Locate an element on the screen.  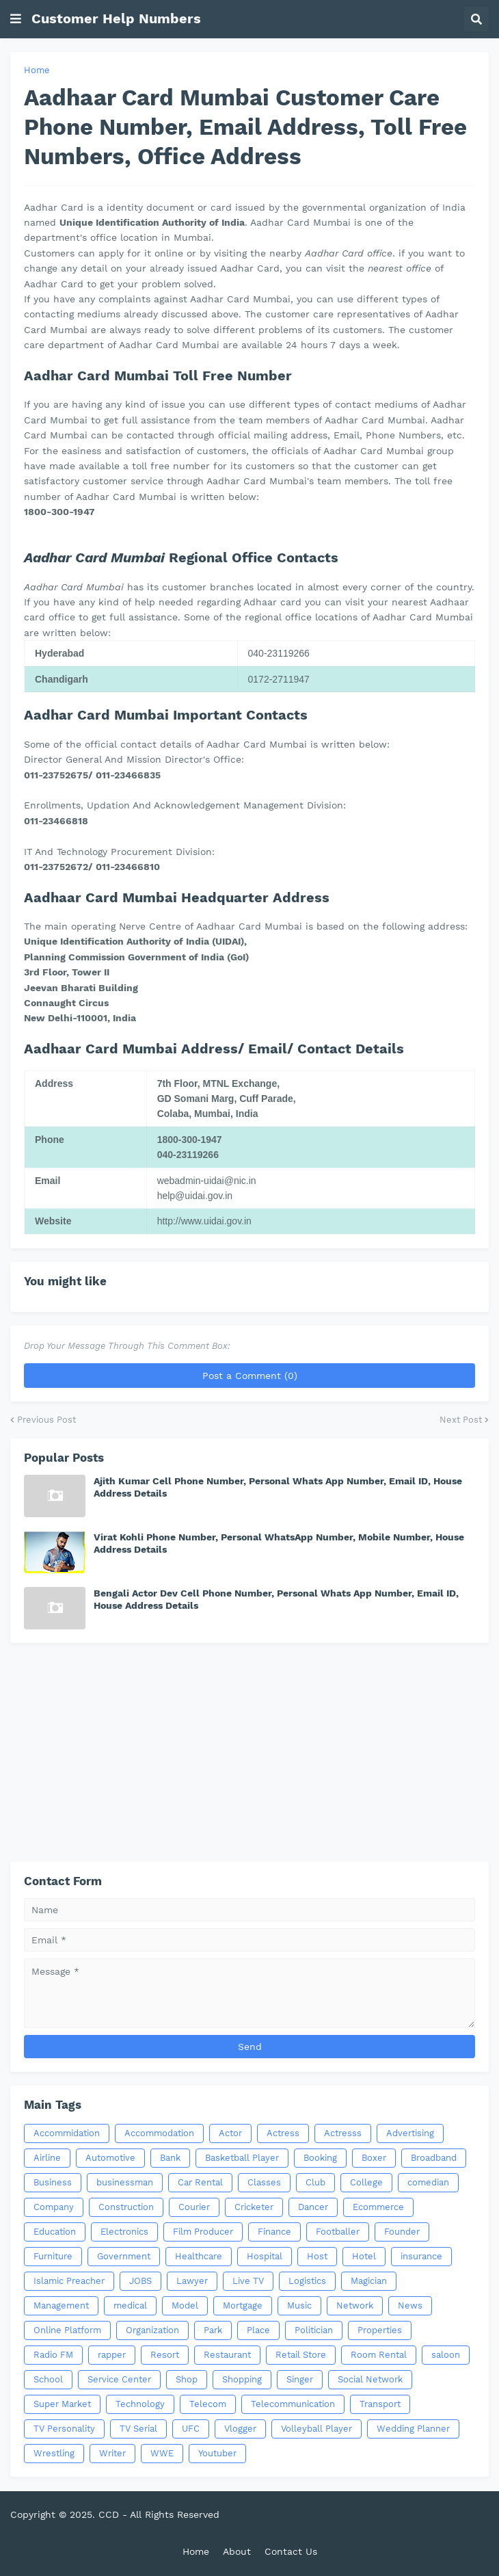
Volleyball Player is located at coordinates (316, 2428).